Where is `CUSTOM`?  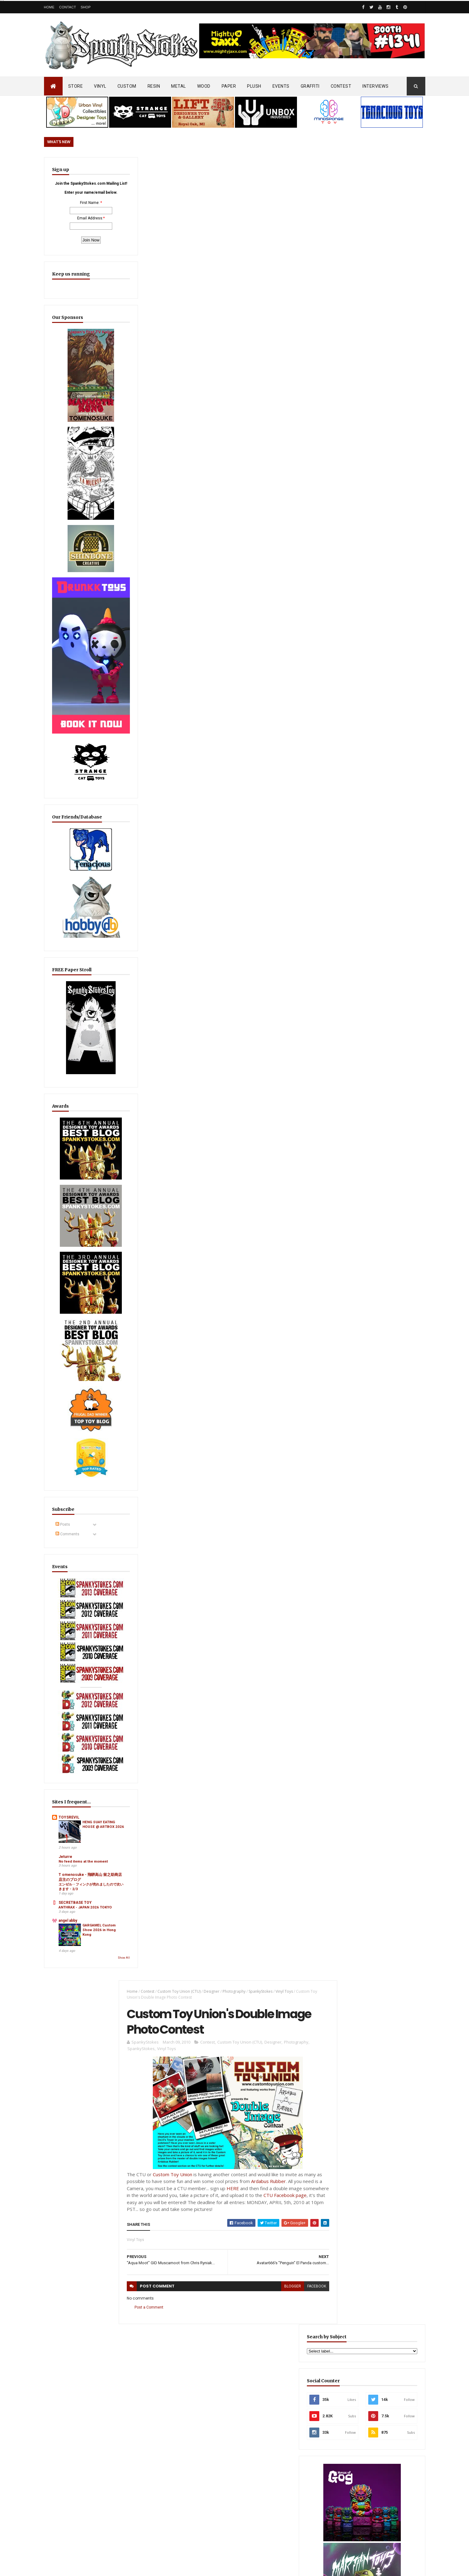
CUSTOM is located at coordinates (126, 86).